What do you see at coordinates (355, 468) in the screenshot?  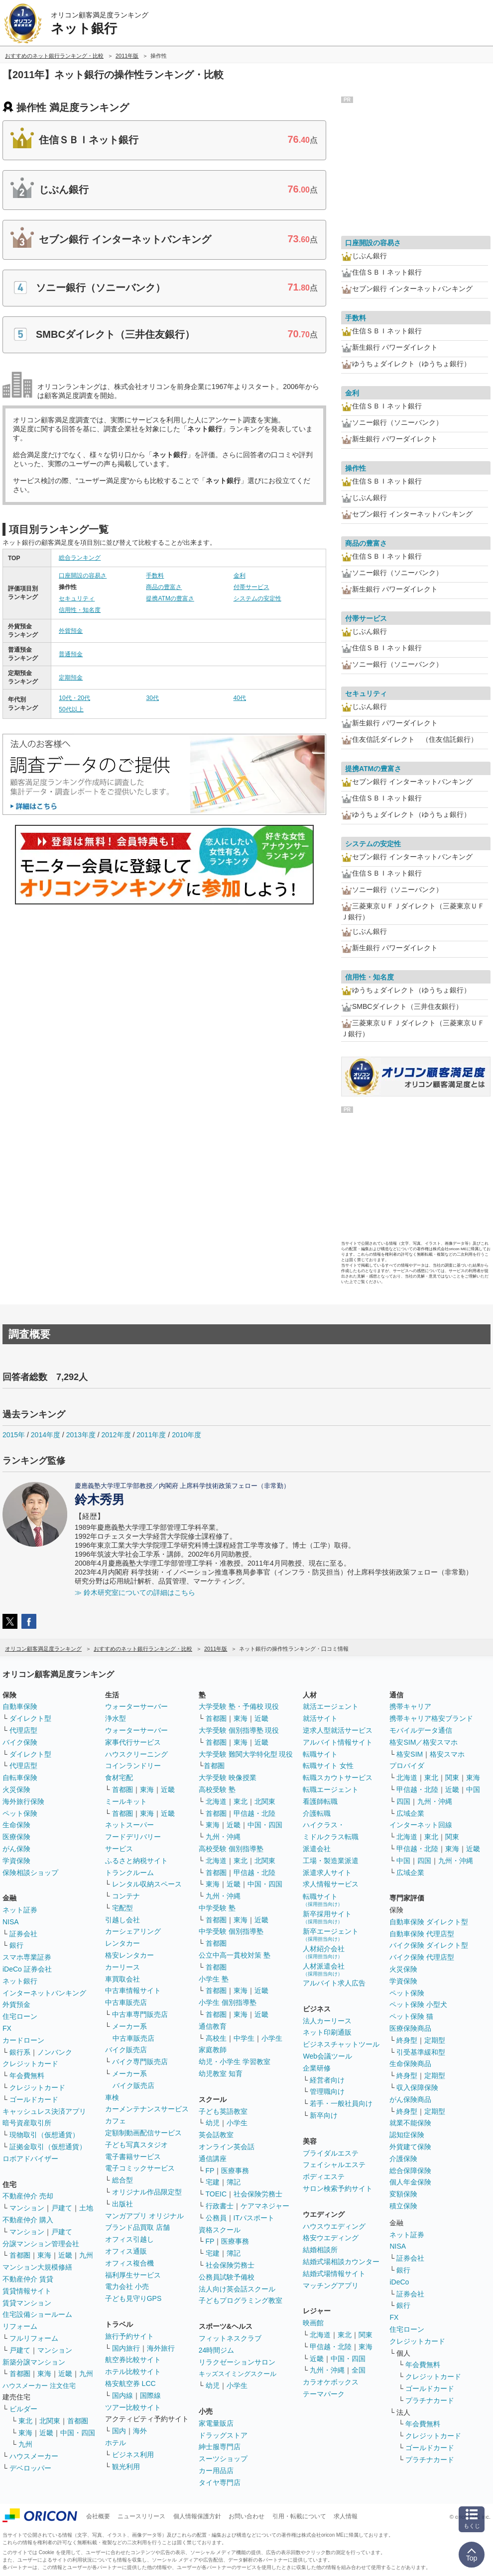 I see `操作性` at bounding box center [355, 468].